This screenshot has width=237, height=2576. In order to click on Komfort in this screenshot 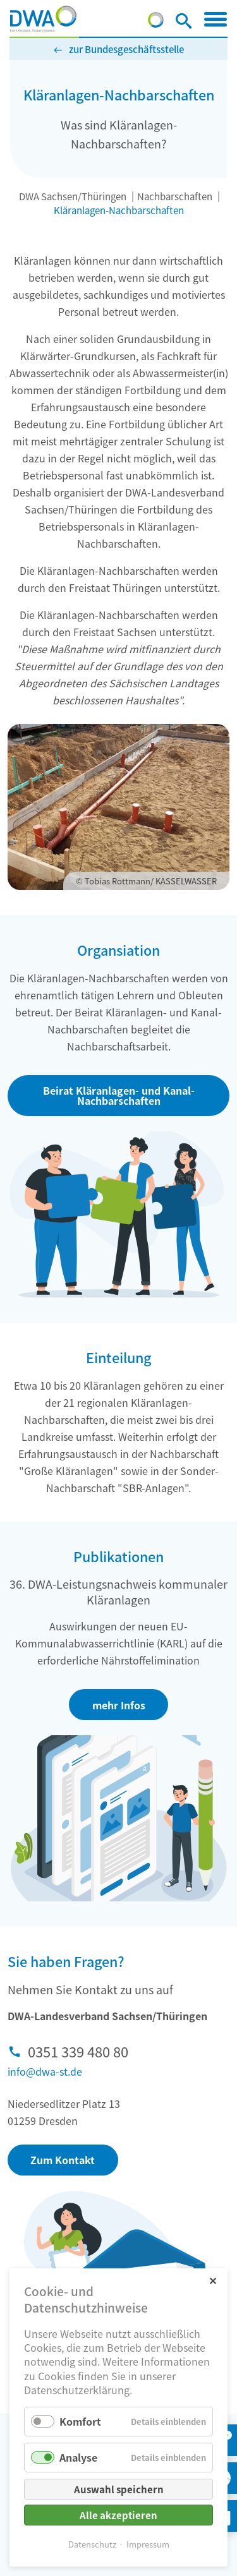, I will do `click(80, 2421)`.